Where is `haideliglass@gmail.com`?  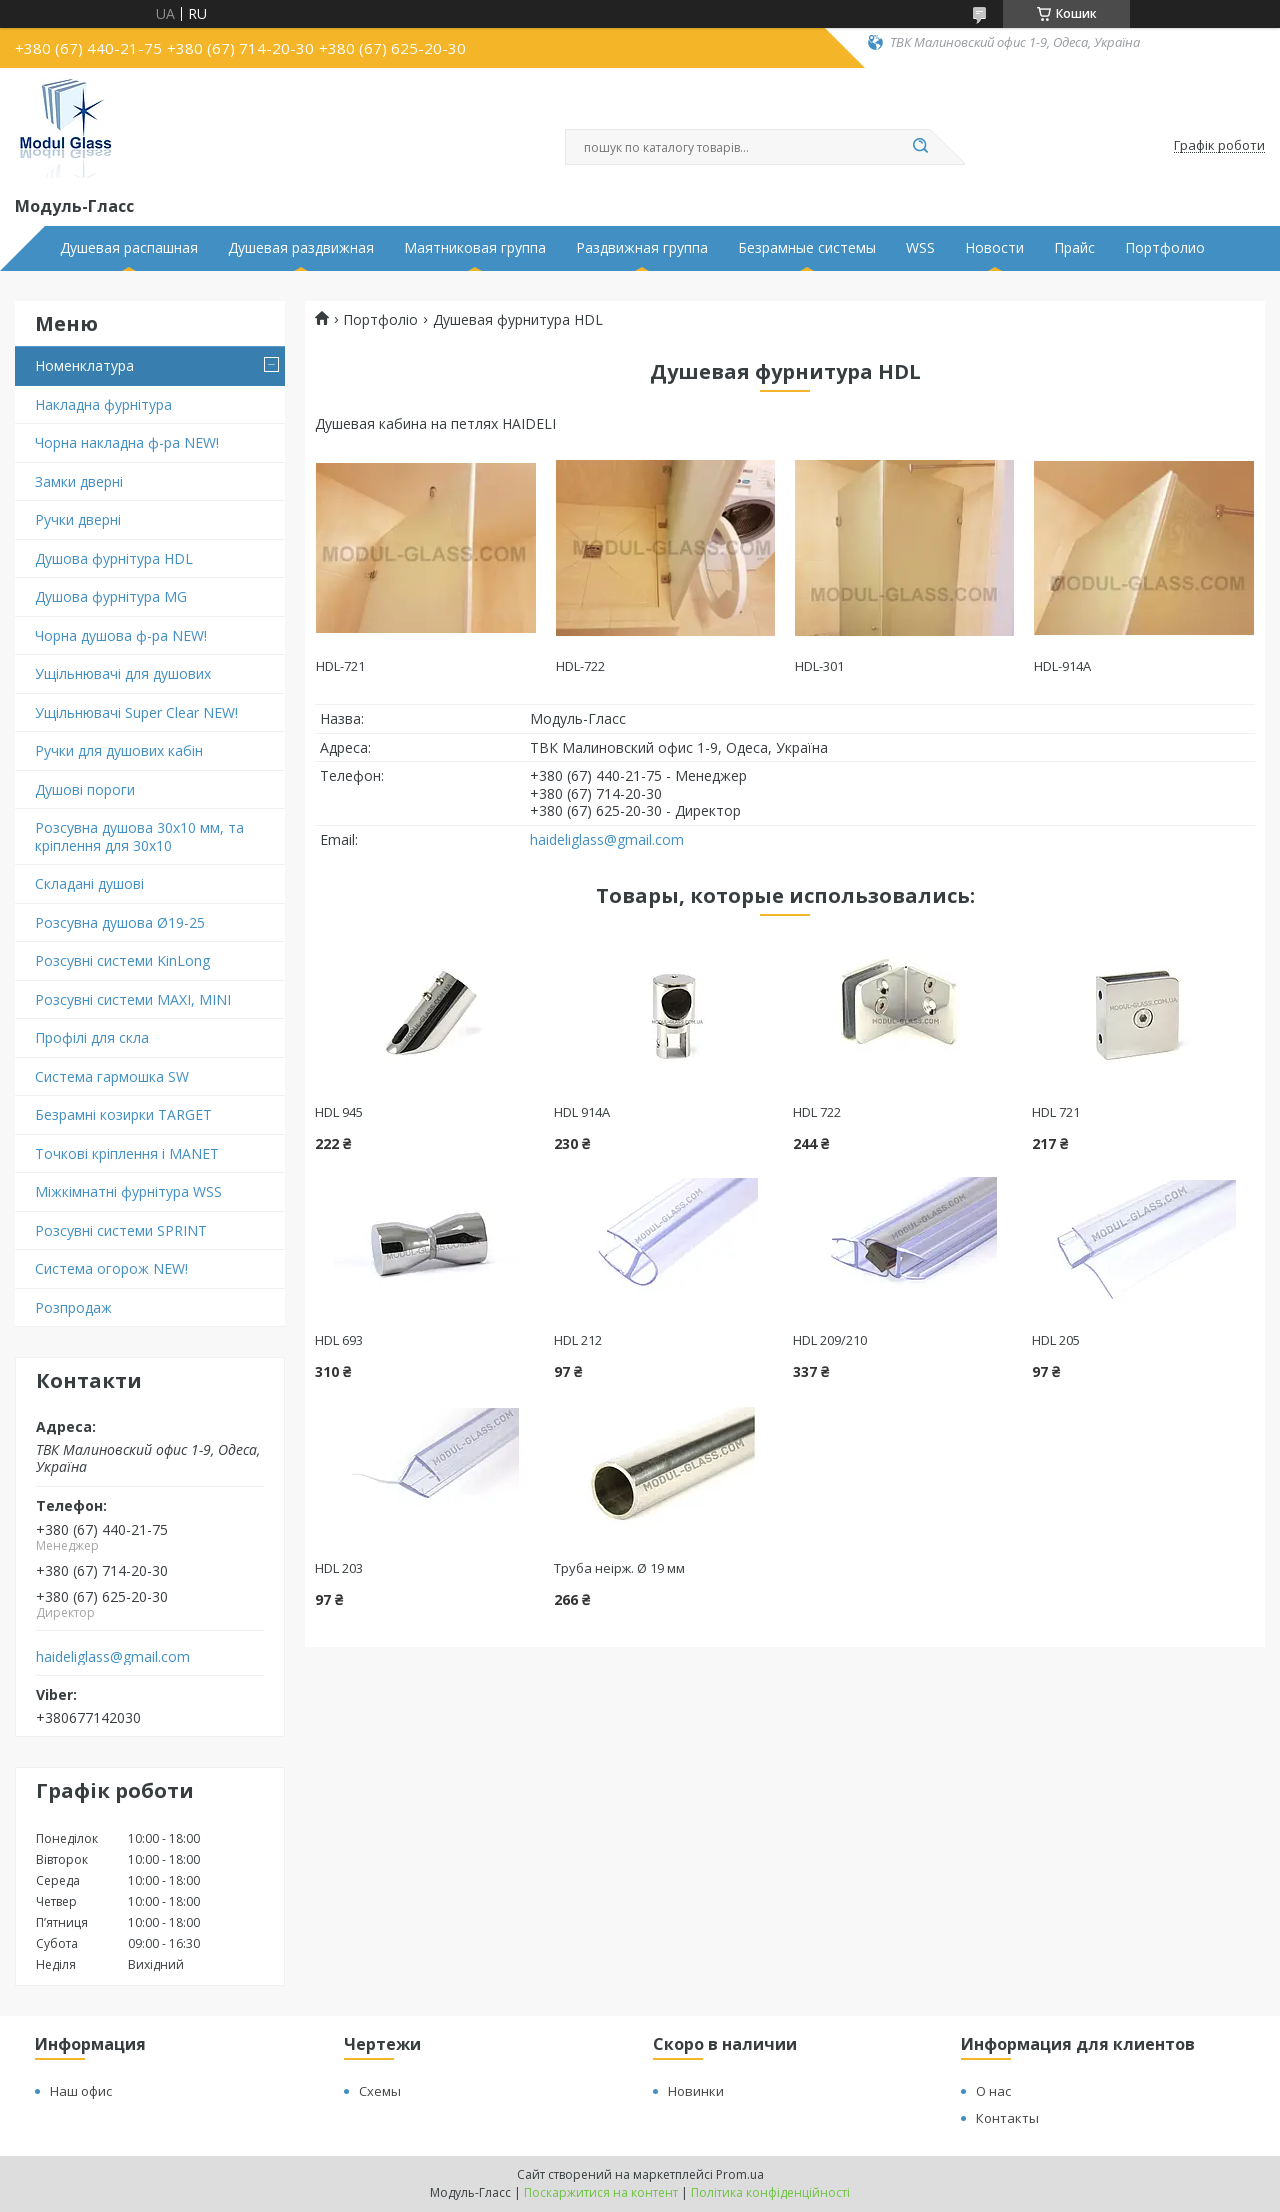
haideliglass@gmail.com is located at coordinates (113, 1657).